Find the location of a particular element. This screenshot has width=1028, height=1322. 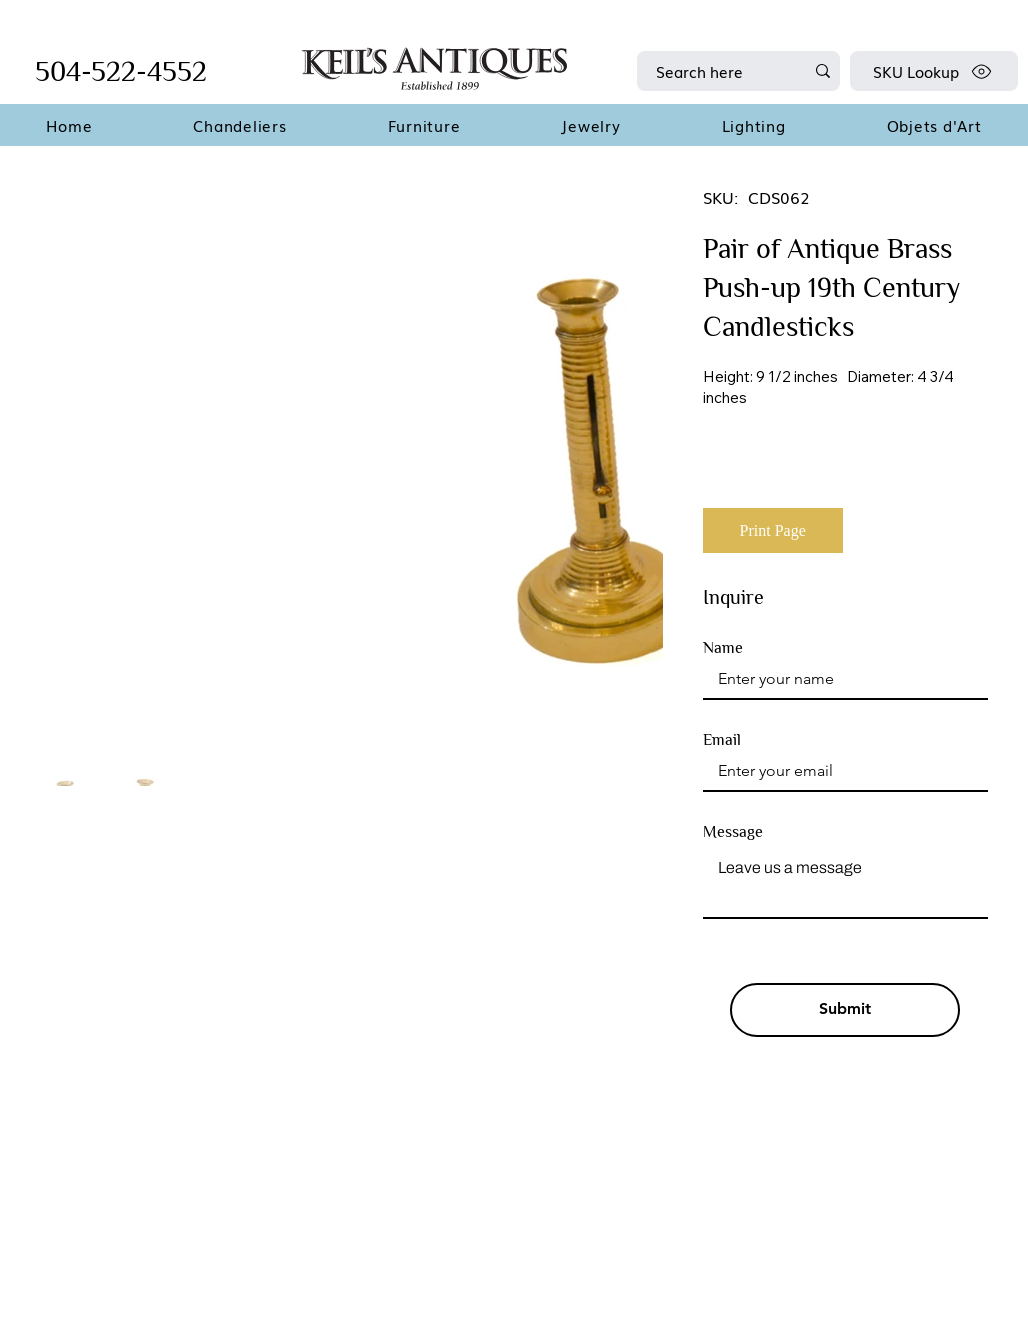

Name is located at coordinates (723, 648).